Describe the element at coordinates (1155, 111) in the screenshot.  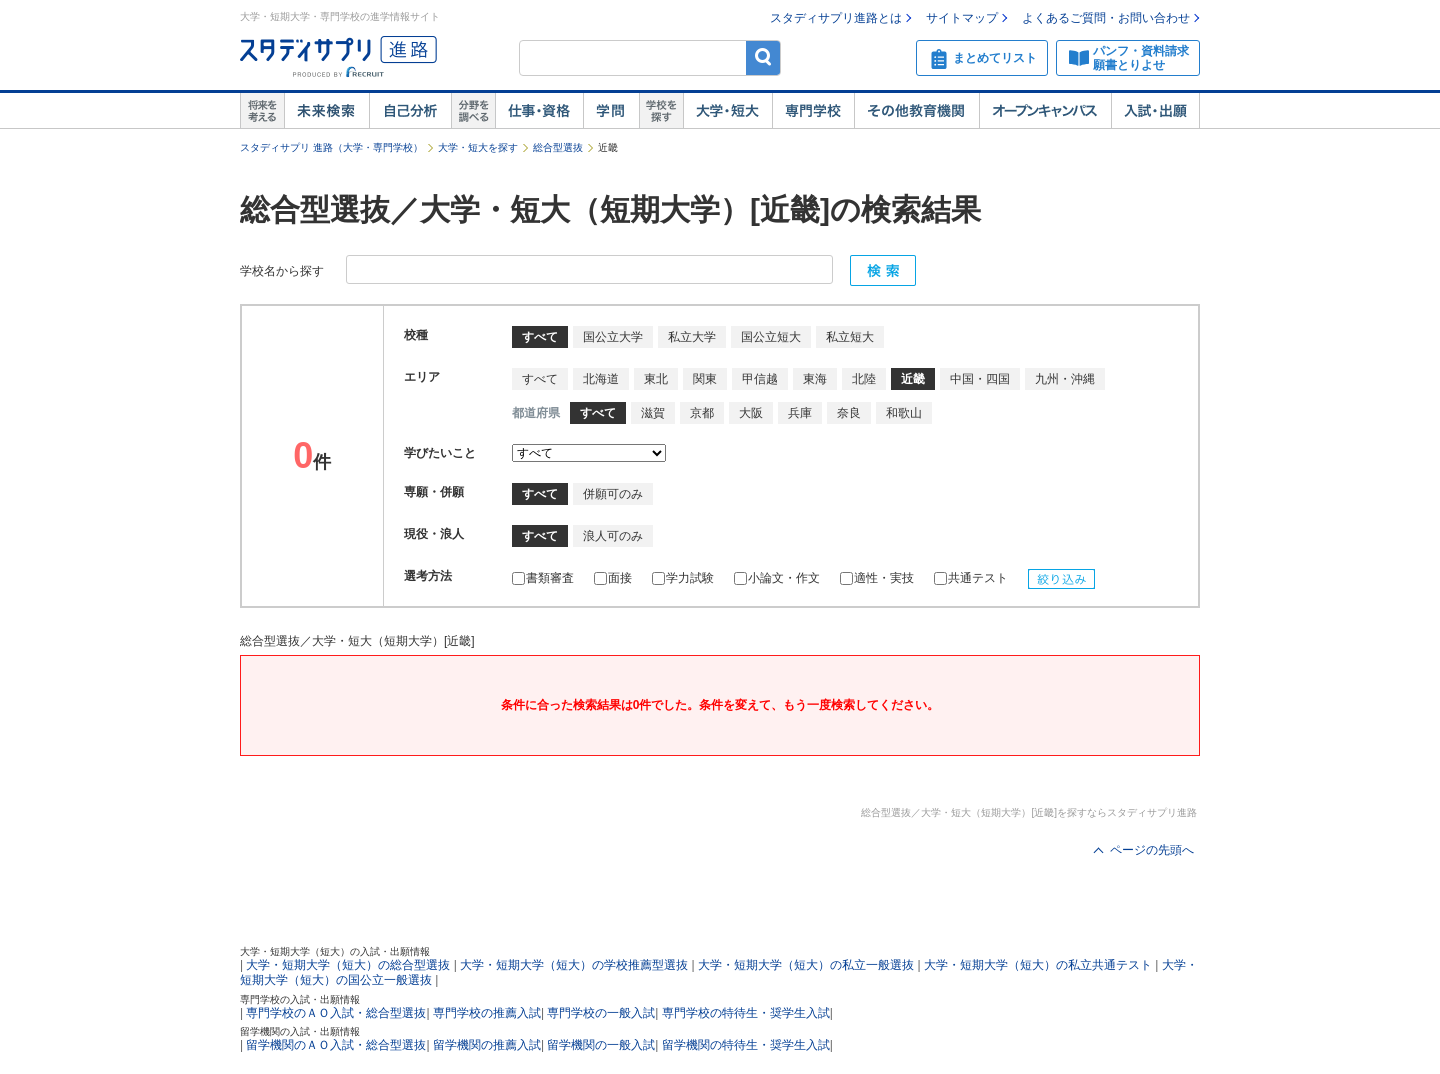
I see `入試・出願` at that location.